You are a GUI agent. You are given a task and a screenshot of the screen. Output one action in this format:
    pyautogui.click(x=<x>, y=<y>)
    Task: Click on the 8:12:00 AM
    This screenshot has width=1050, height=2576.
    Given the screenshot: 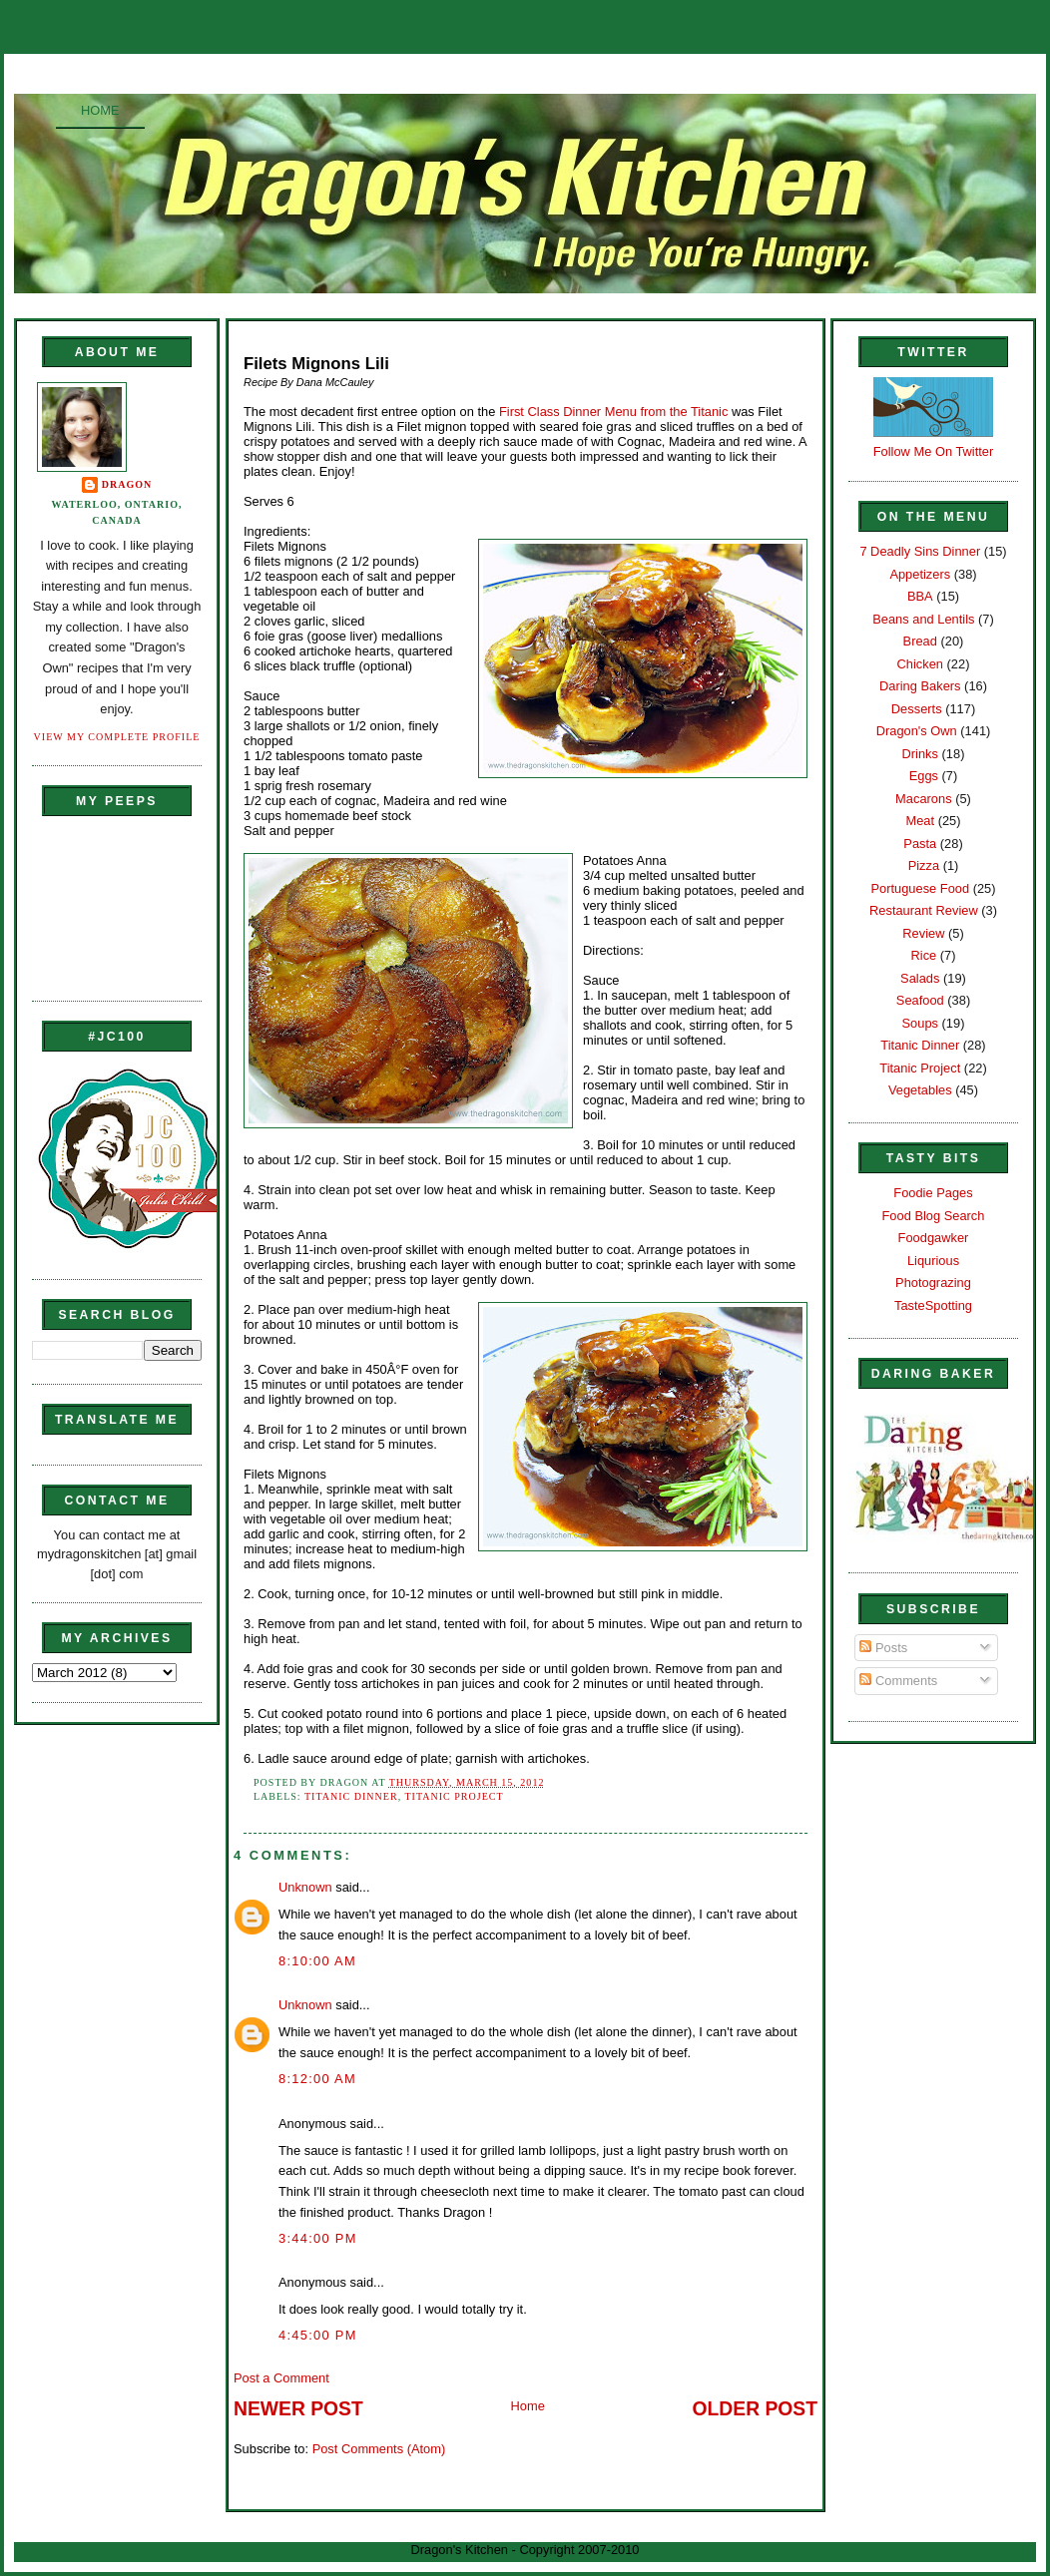 What is the action you would take?
    pyautogui.click(x=317, y=2078)
    